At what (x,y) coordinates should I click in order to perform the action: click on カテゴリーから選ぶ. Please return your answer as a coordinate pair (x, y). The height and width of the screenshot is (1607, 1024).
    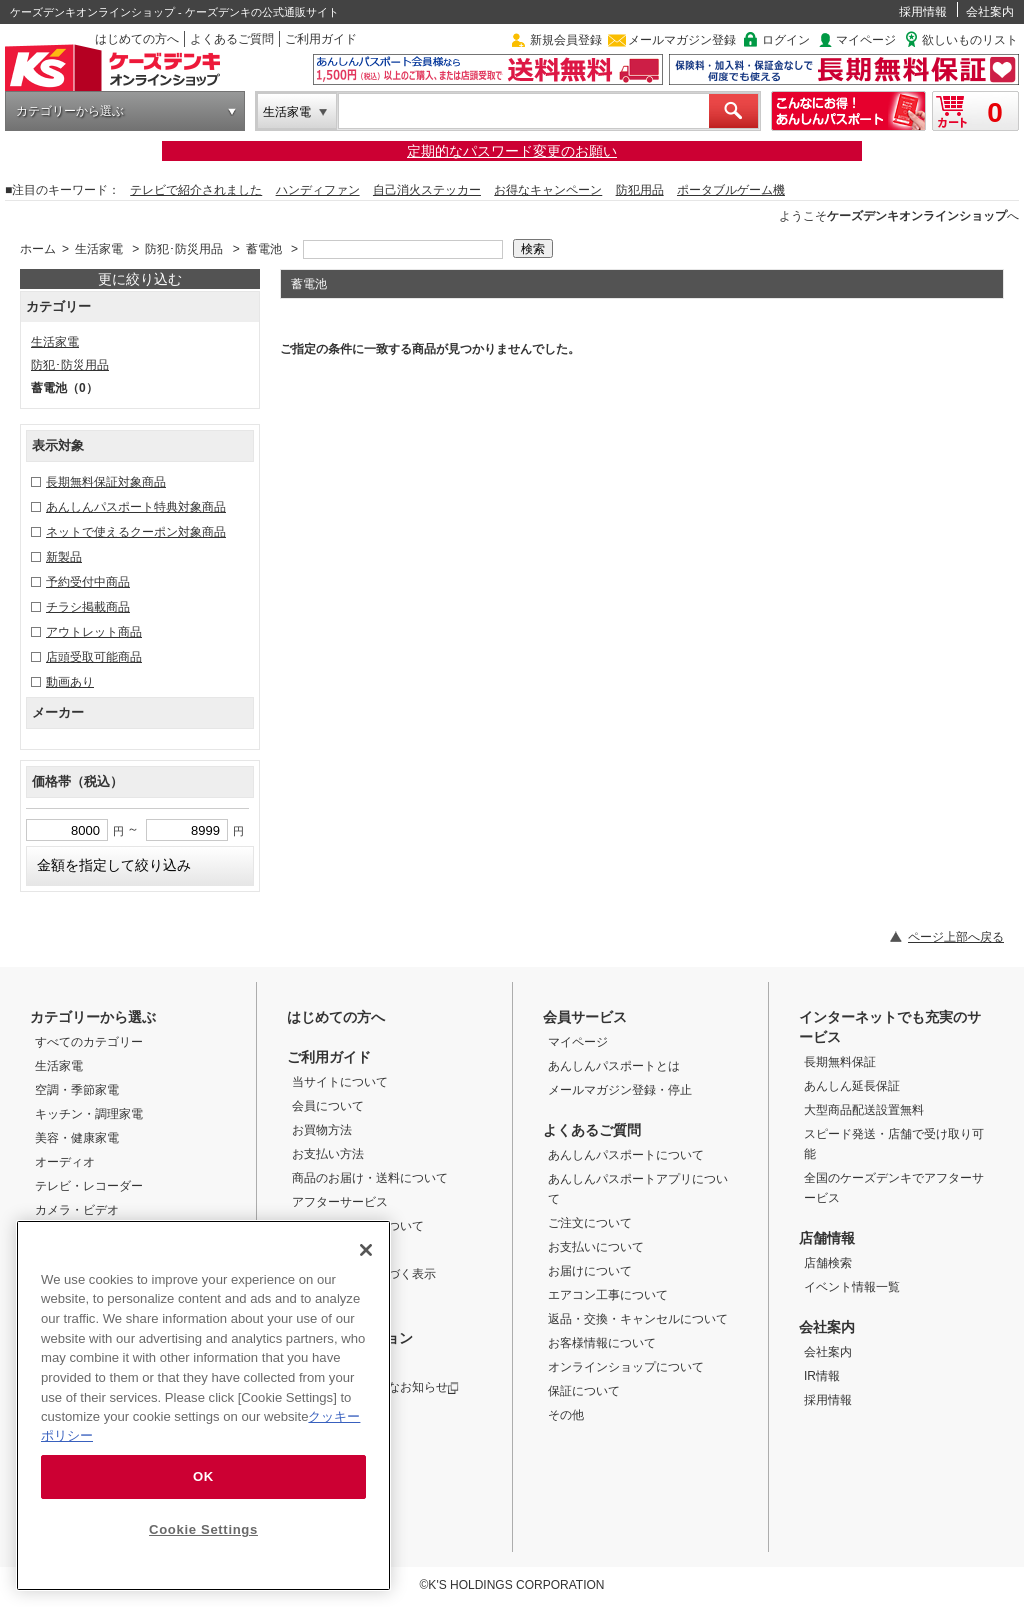
    Looking at the image, I should click on (70, 111).